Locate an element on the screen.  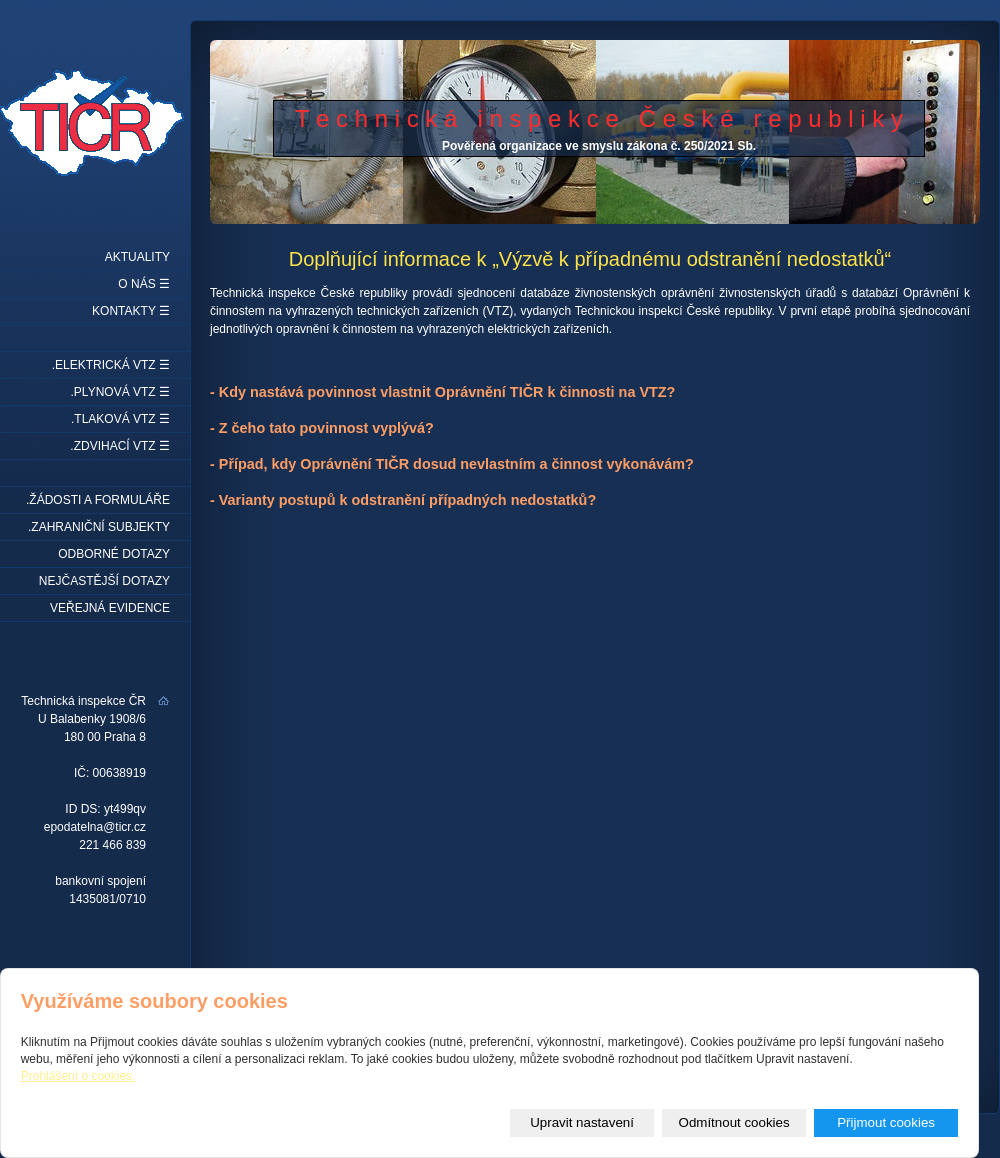
- Z čeho tato povinnost vyplývá? is located at coordinates (322, 428).